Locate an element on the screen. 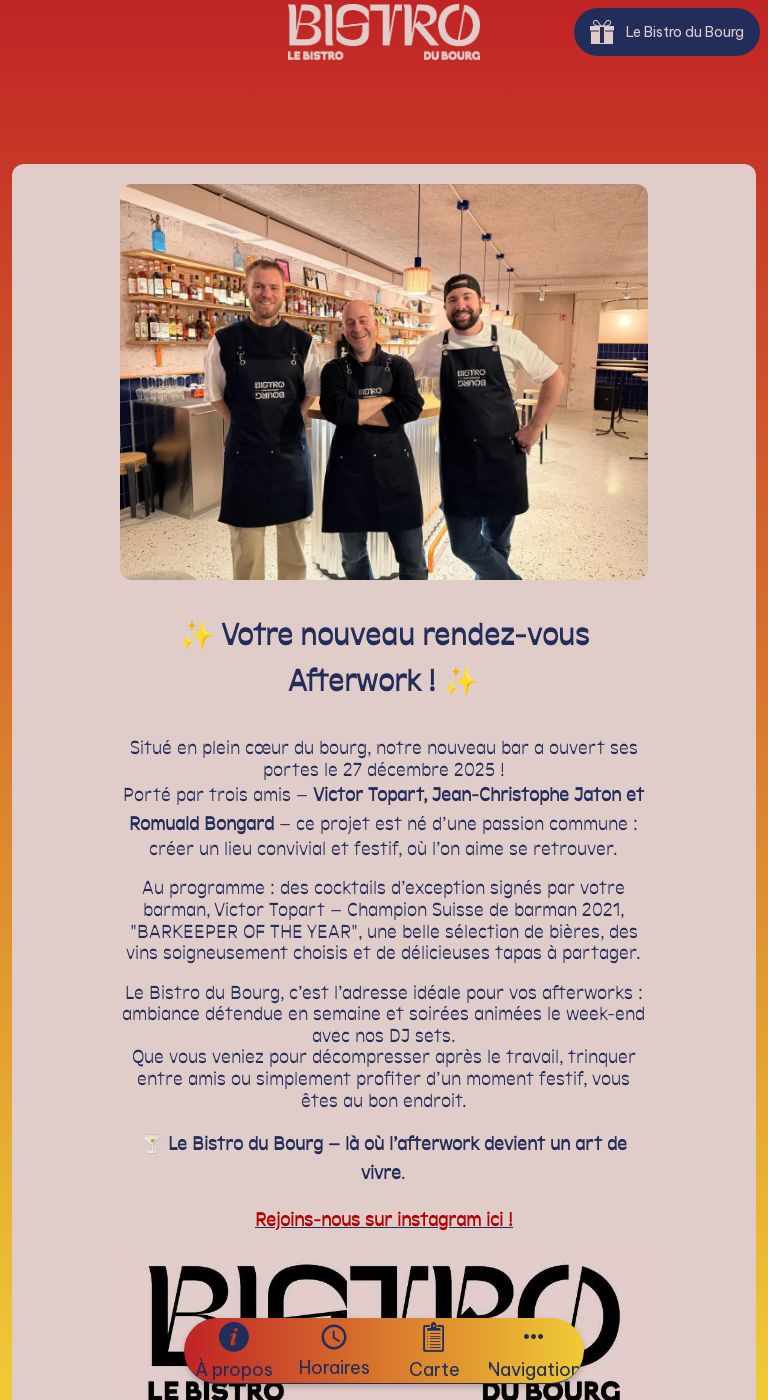  Rejoins-nous sur instagram ici ! is located at coordinates (384, 1221).